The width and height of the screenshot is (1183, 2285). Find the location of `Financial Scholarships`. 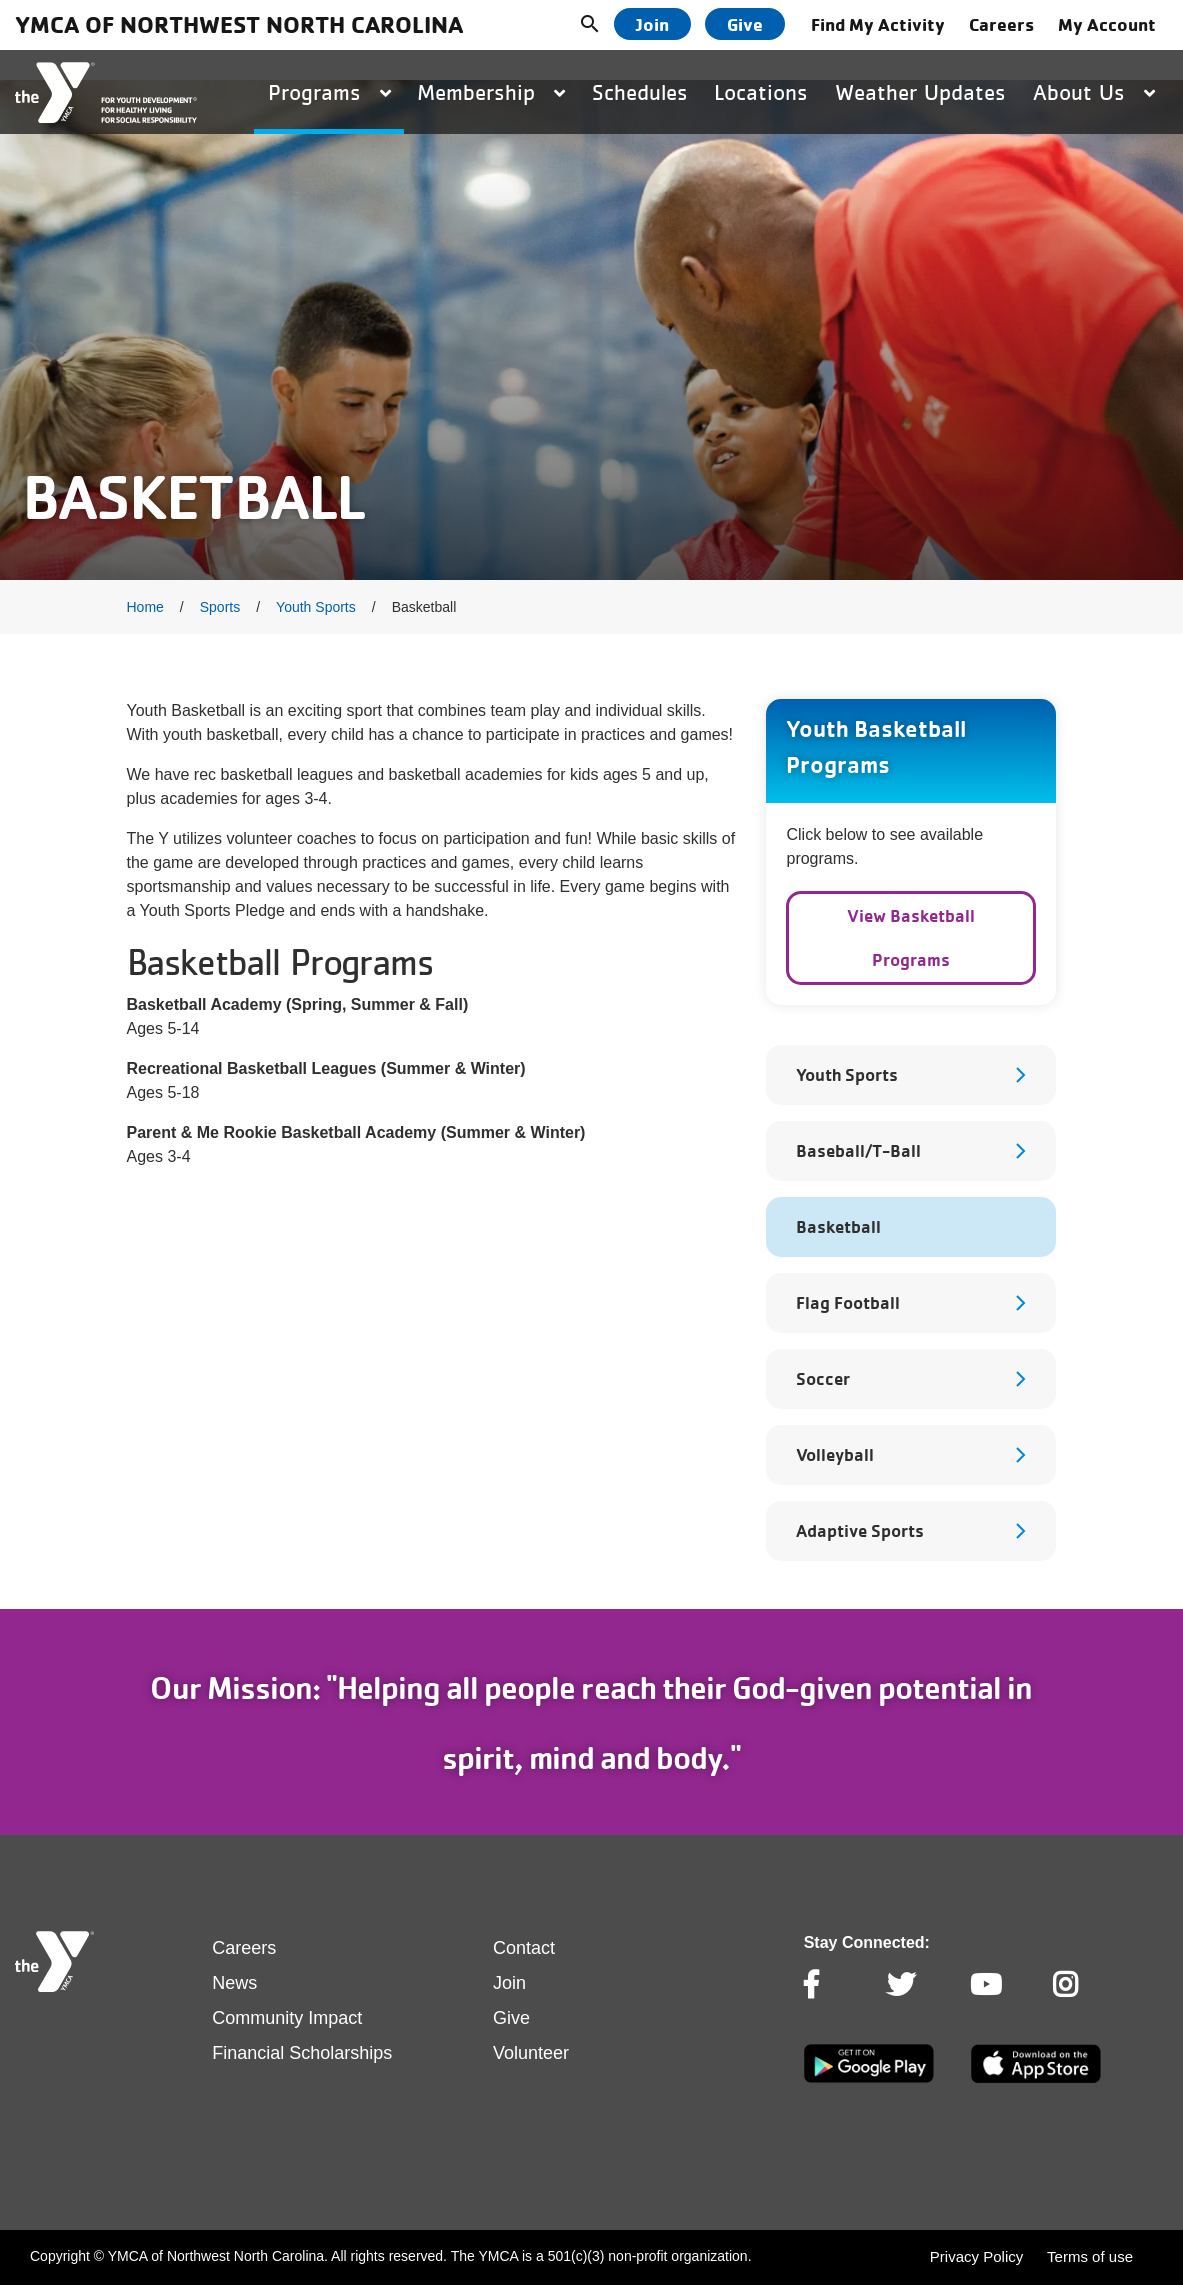

Financial Scholarships is located at coordinates (302, 2053).